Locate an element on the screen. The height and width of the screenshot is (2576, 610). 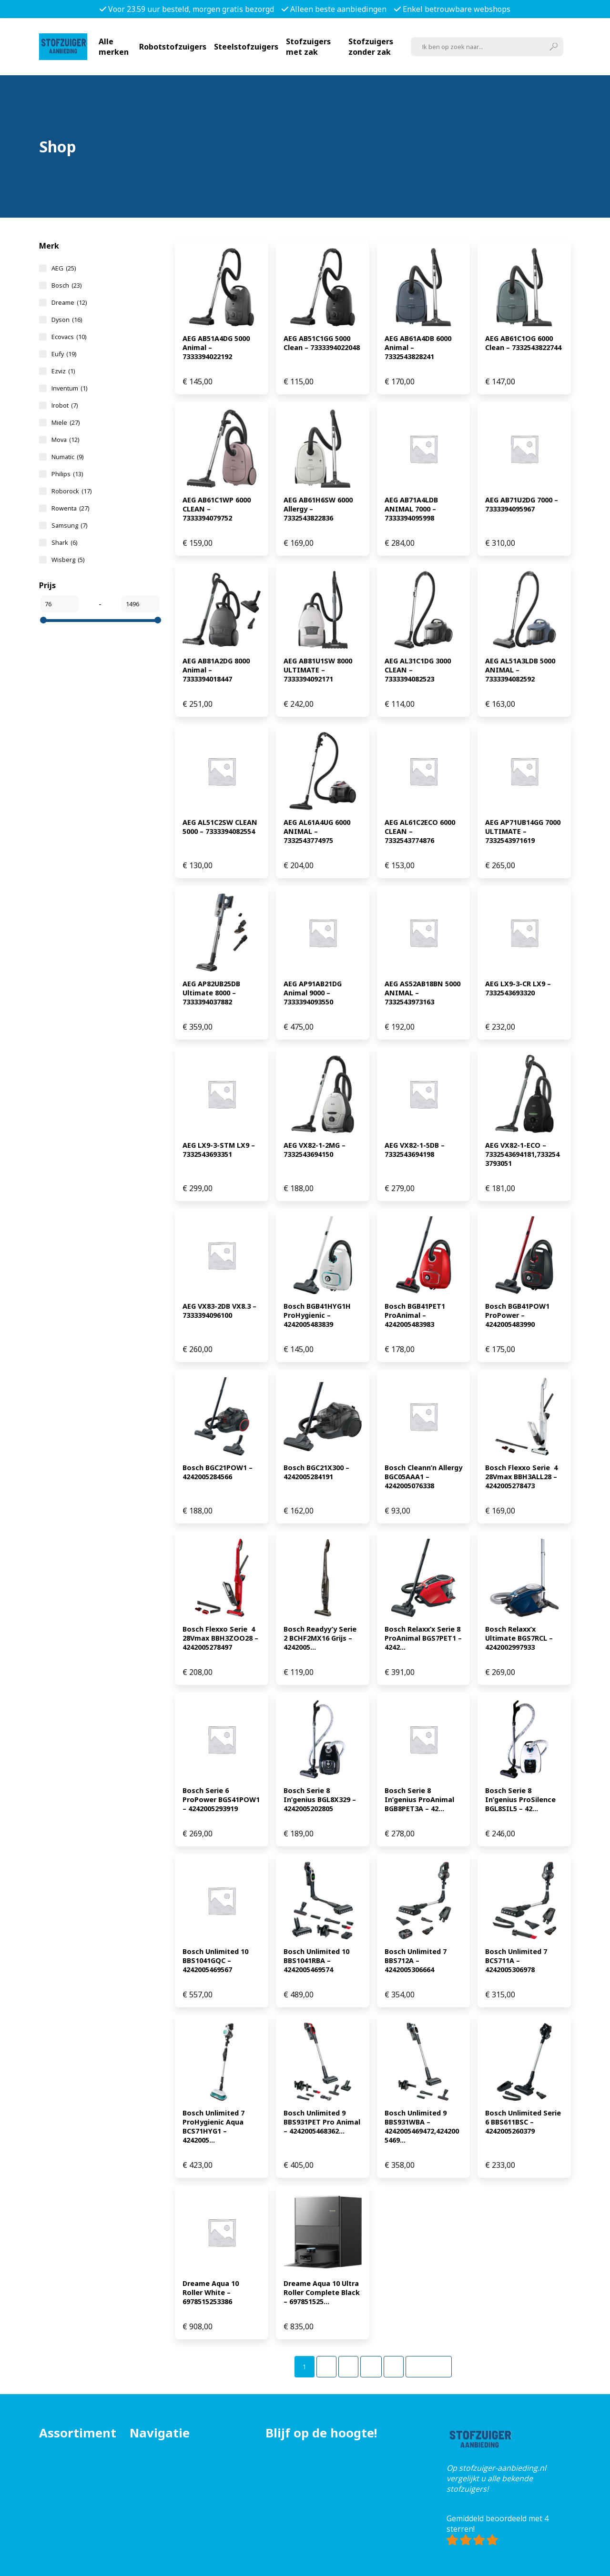
[slider] is located at coordinates (43, 620).